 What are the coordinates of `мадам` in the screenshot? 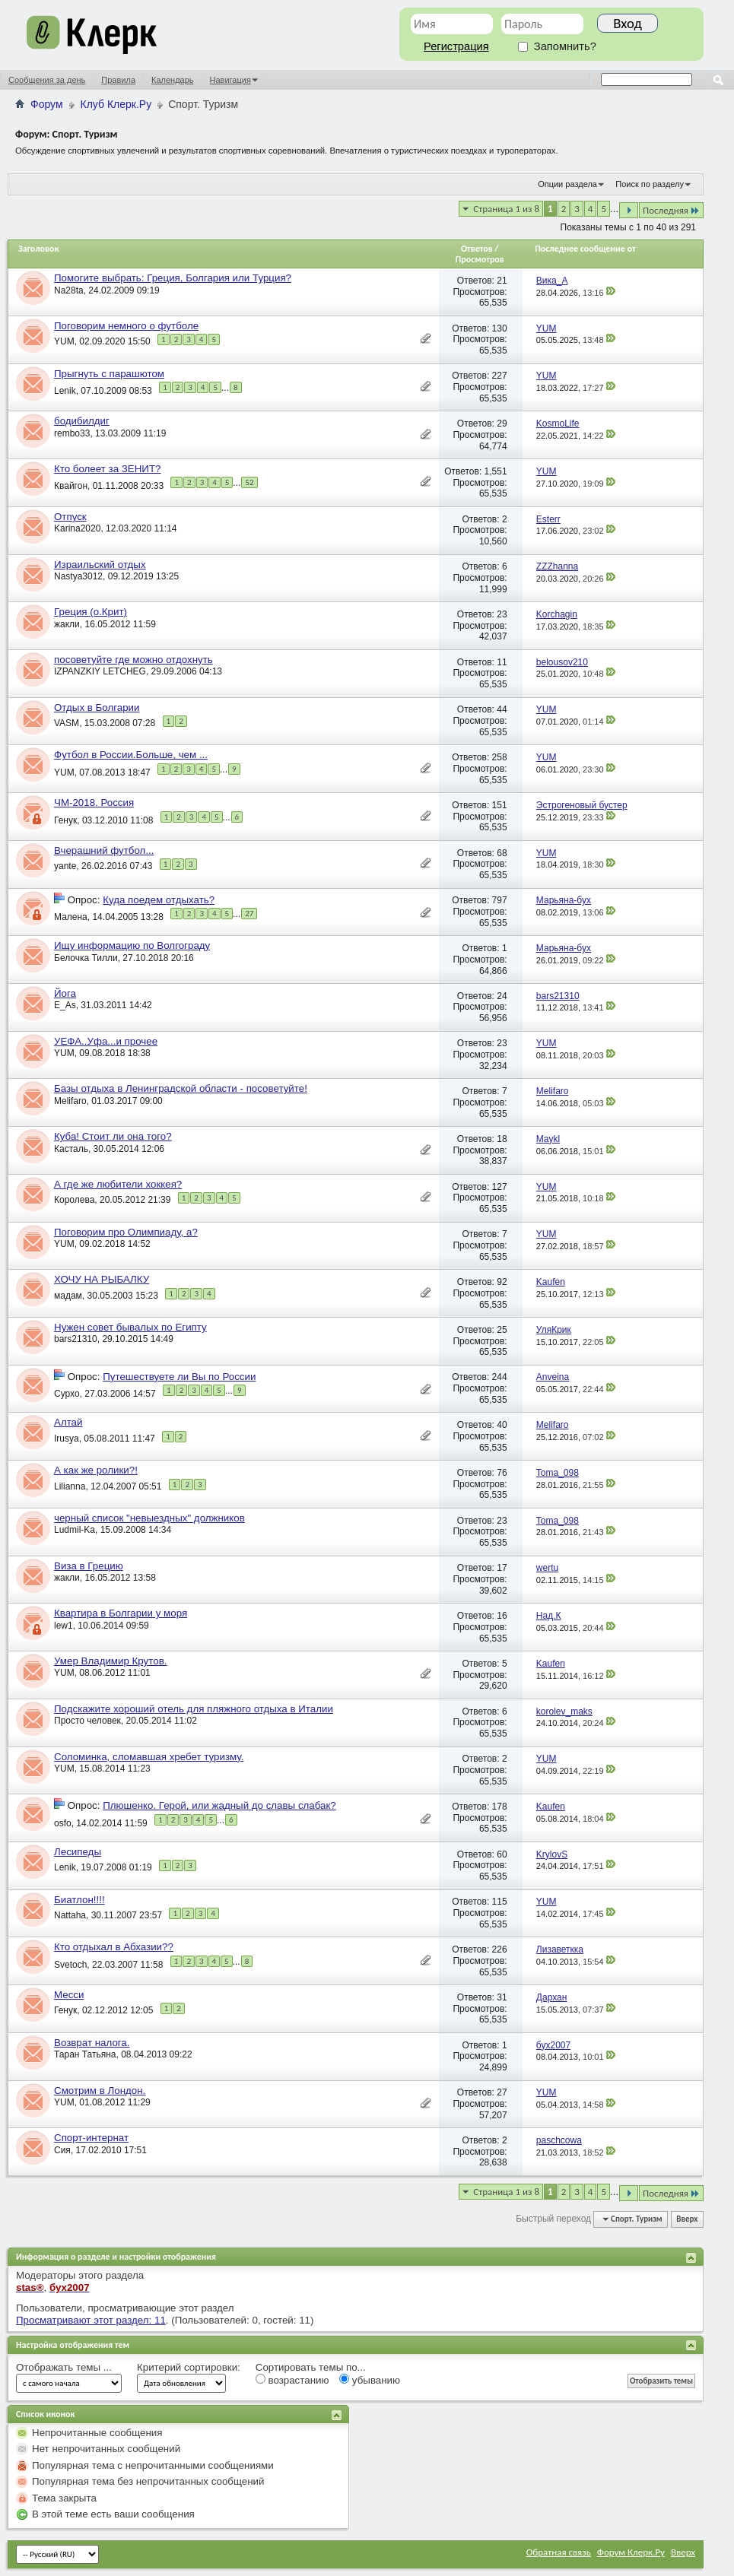 It's located at (68, 1295).